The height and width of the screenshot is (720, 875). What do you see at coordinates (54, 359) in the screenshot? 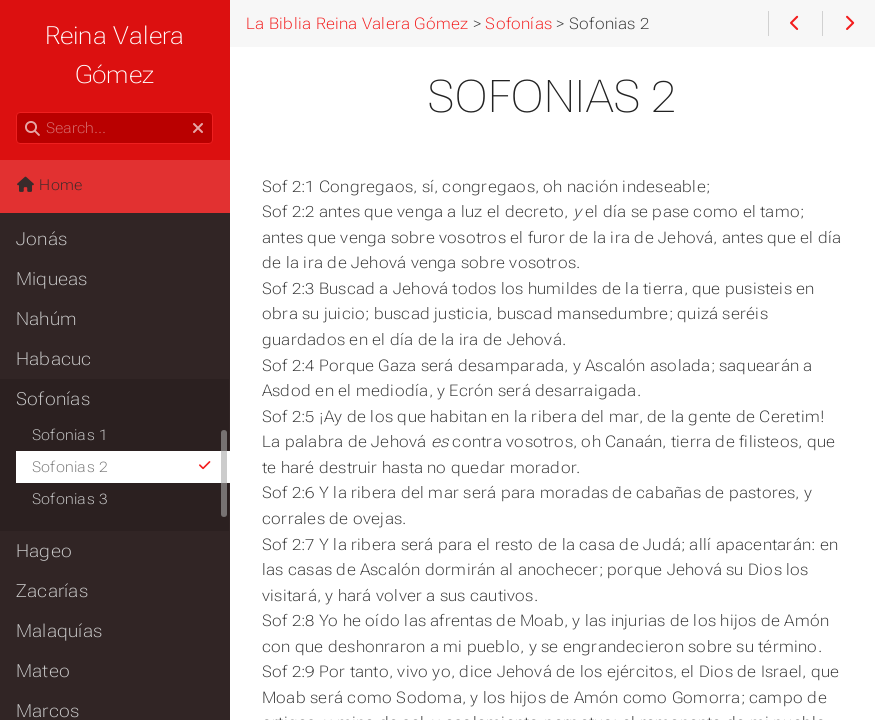
I see `Habacuc` at bounding box center [54, 359].